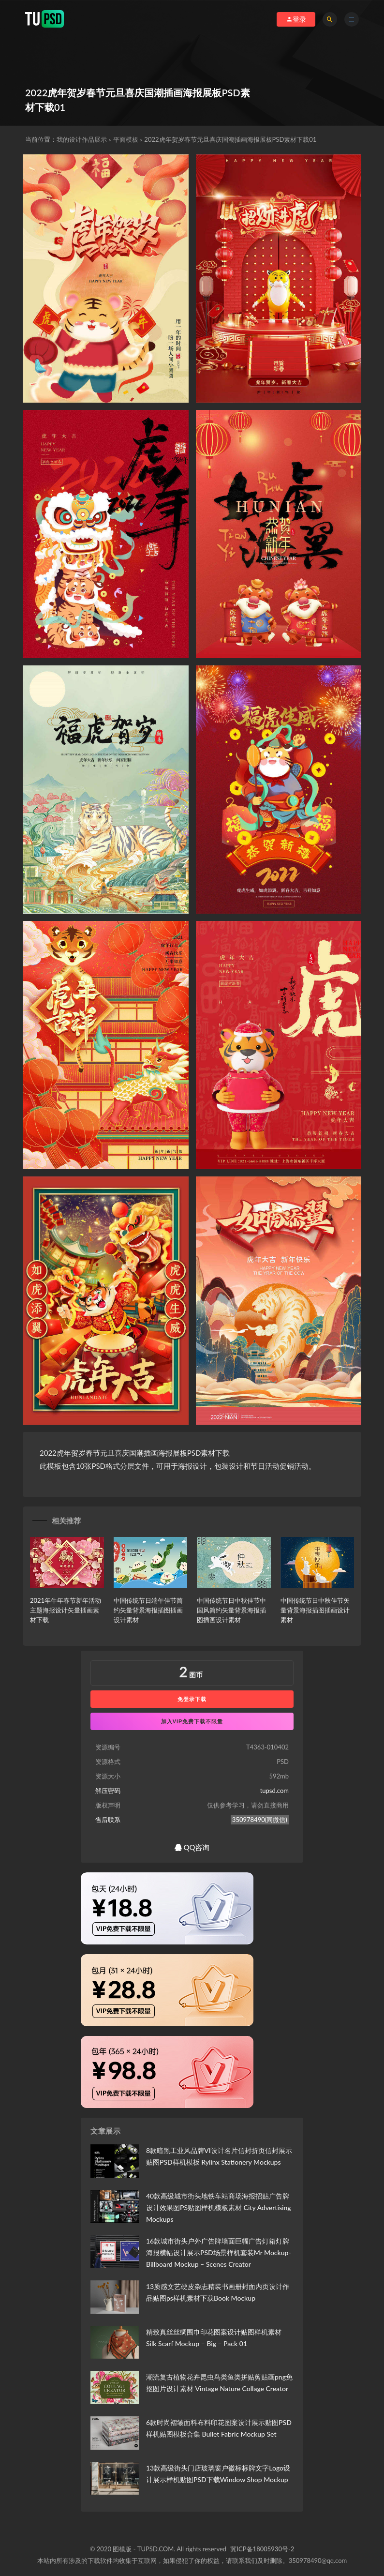 The width and height of the screenshot is (384, 2576). What do you see at coordinates (82, 139) in the screenshot?
I see `我的设计作品展示` at bounding box center [82, 139].